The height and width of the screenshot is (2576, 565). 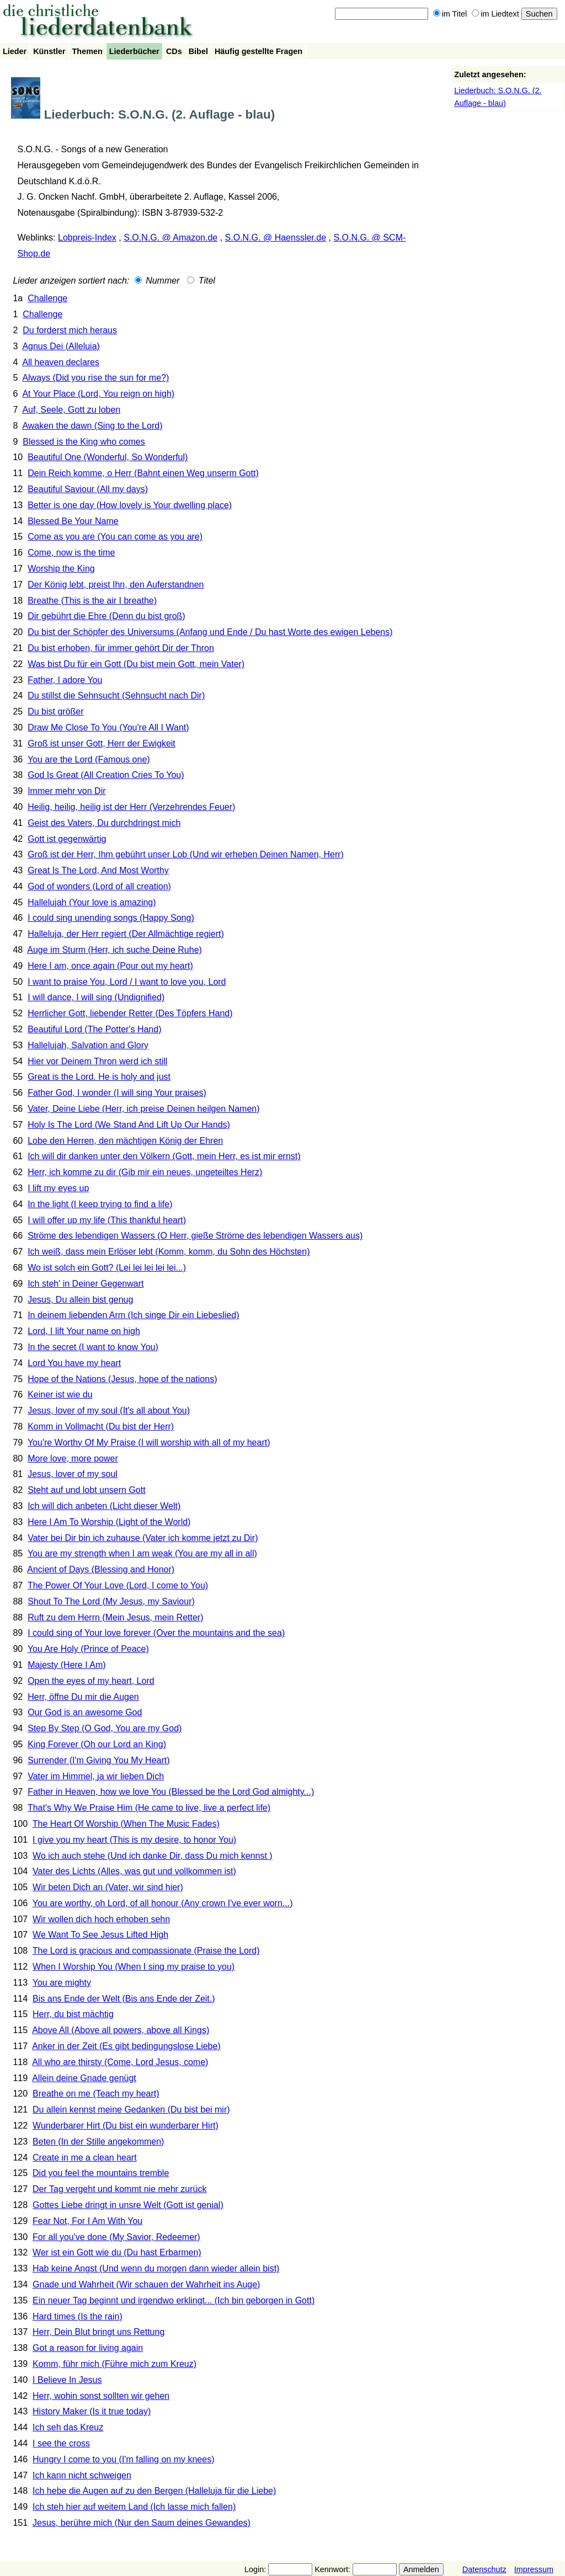 What do you see at coordinates (98, 1760) in the screenshot?
I see `Surrender (I'm Giving You My Heart)` at bounding box center [98, 1760].